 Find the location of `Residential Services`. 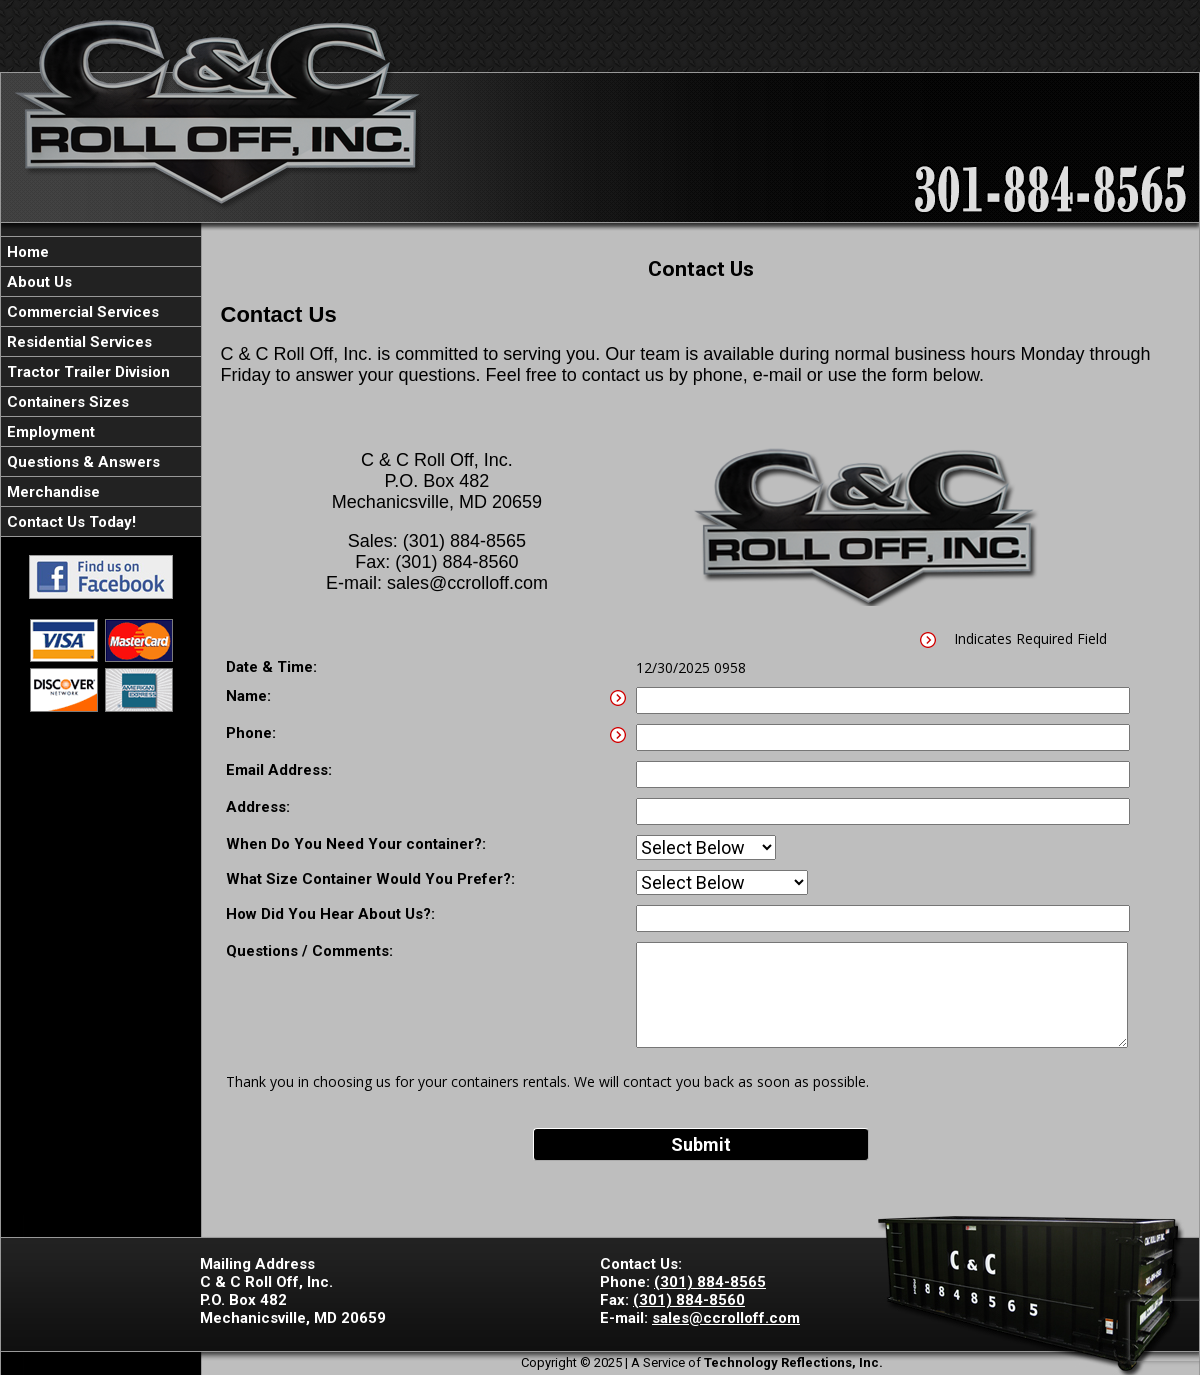

Residential Services is located at coordinates (77, 342).